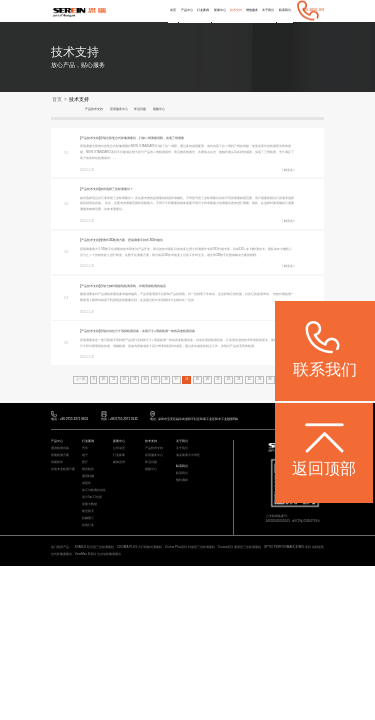 This screenshot has height=720, width=375. What do you see at coordinates (160, 10) in the screenshot?
I see `产品中心` at bounding box center [160, 10].